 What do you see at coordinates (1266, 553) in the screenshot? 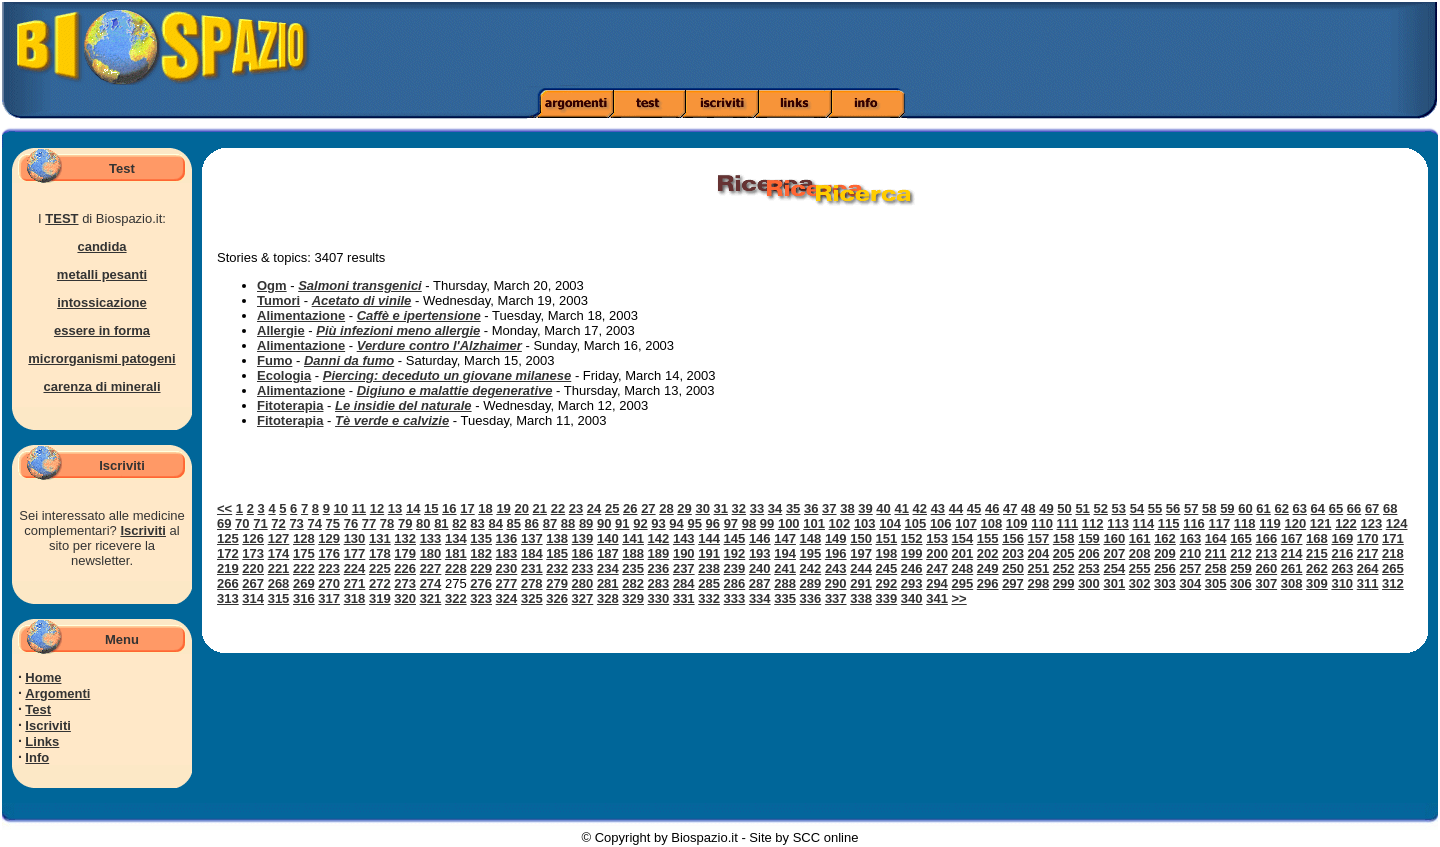
I see `213` at bounding box center [1266, 553].